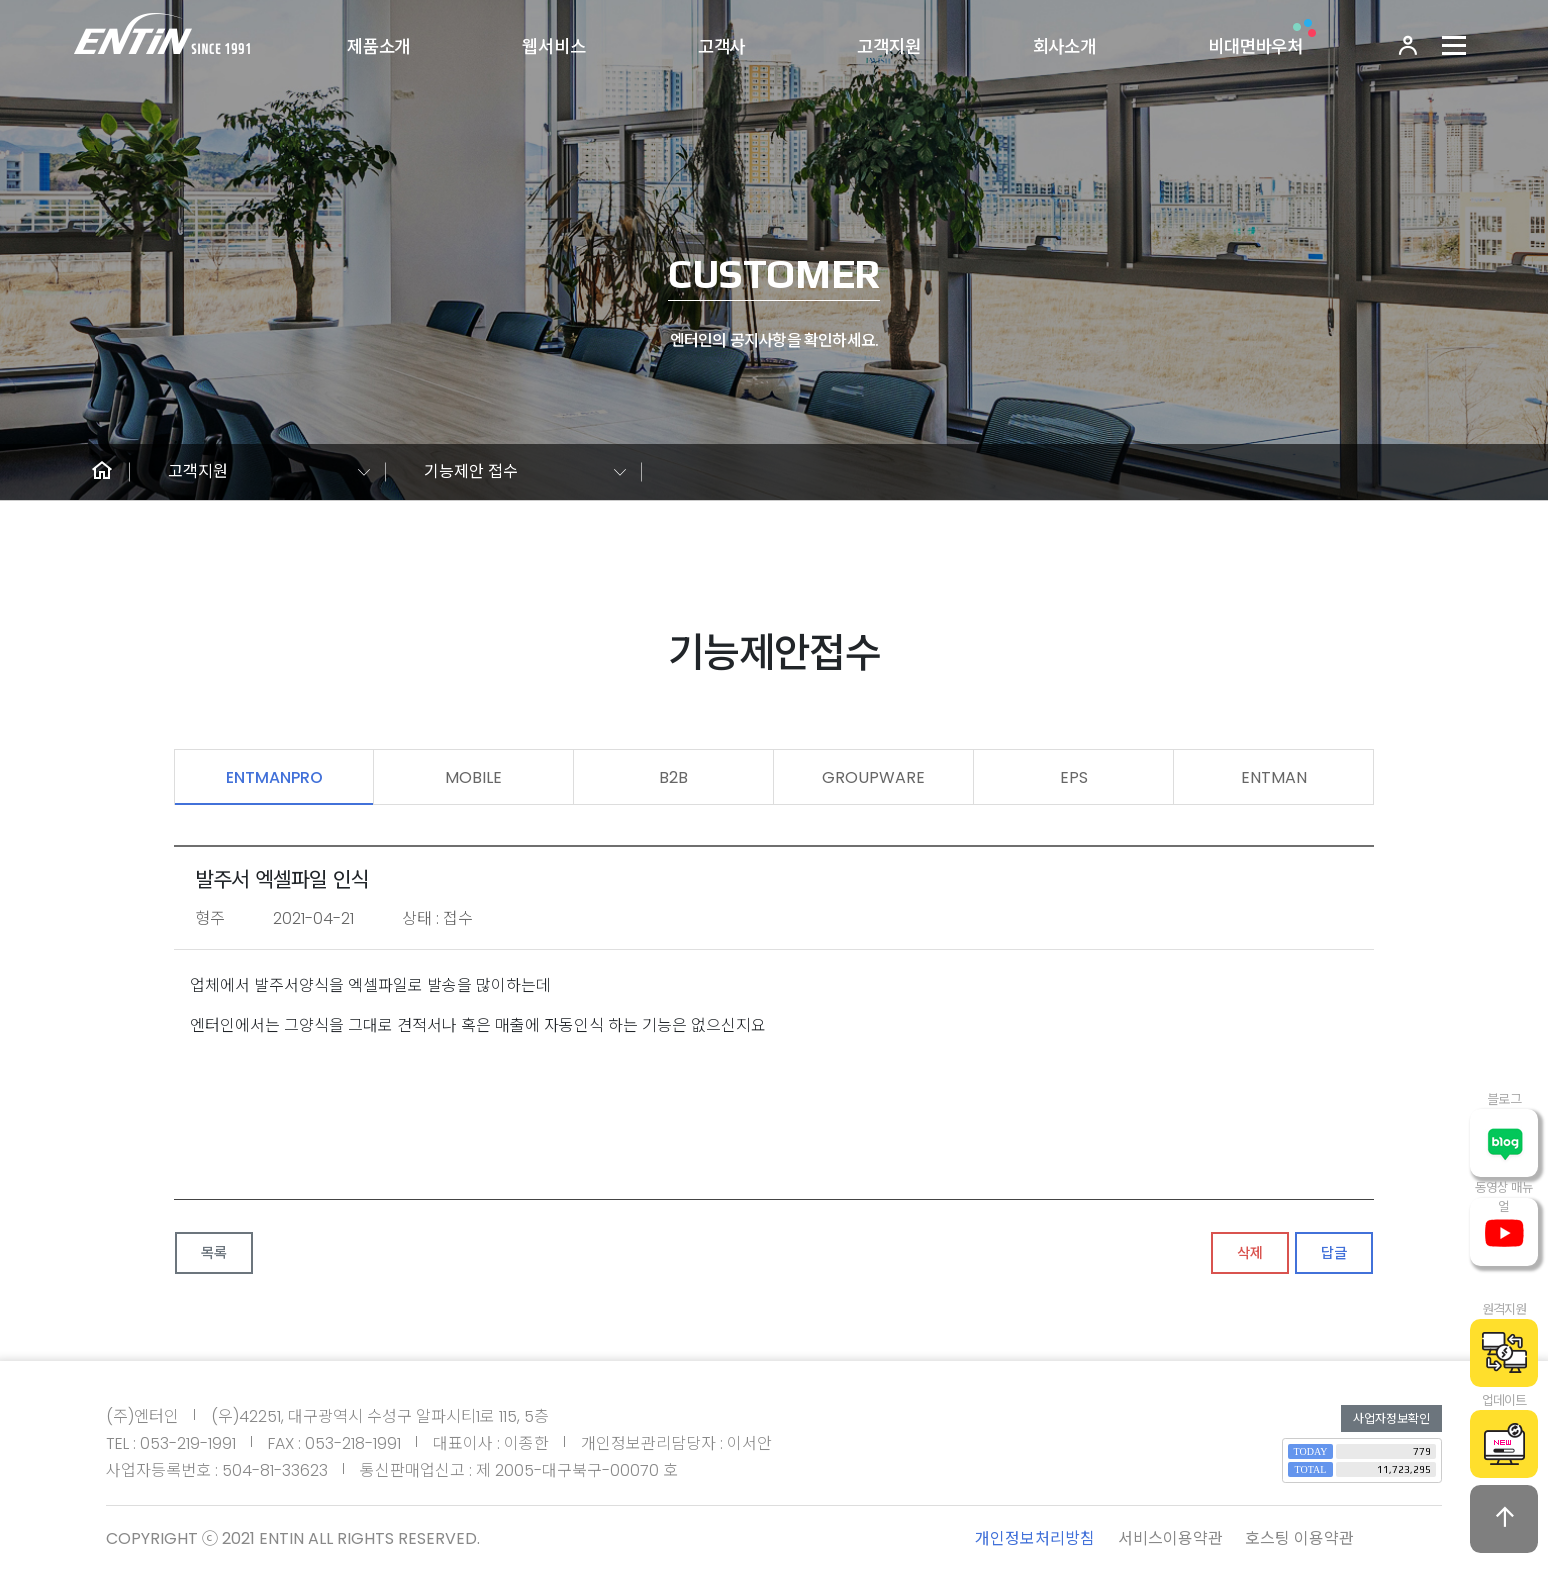 The height and width of the screenshot is (1583, 1548). What do you see at coordinates (1064, 47) in the screenshot?
I see `회사소개` at bounding box center [1064, 47].